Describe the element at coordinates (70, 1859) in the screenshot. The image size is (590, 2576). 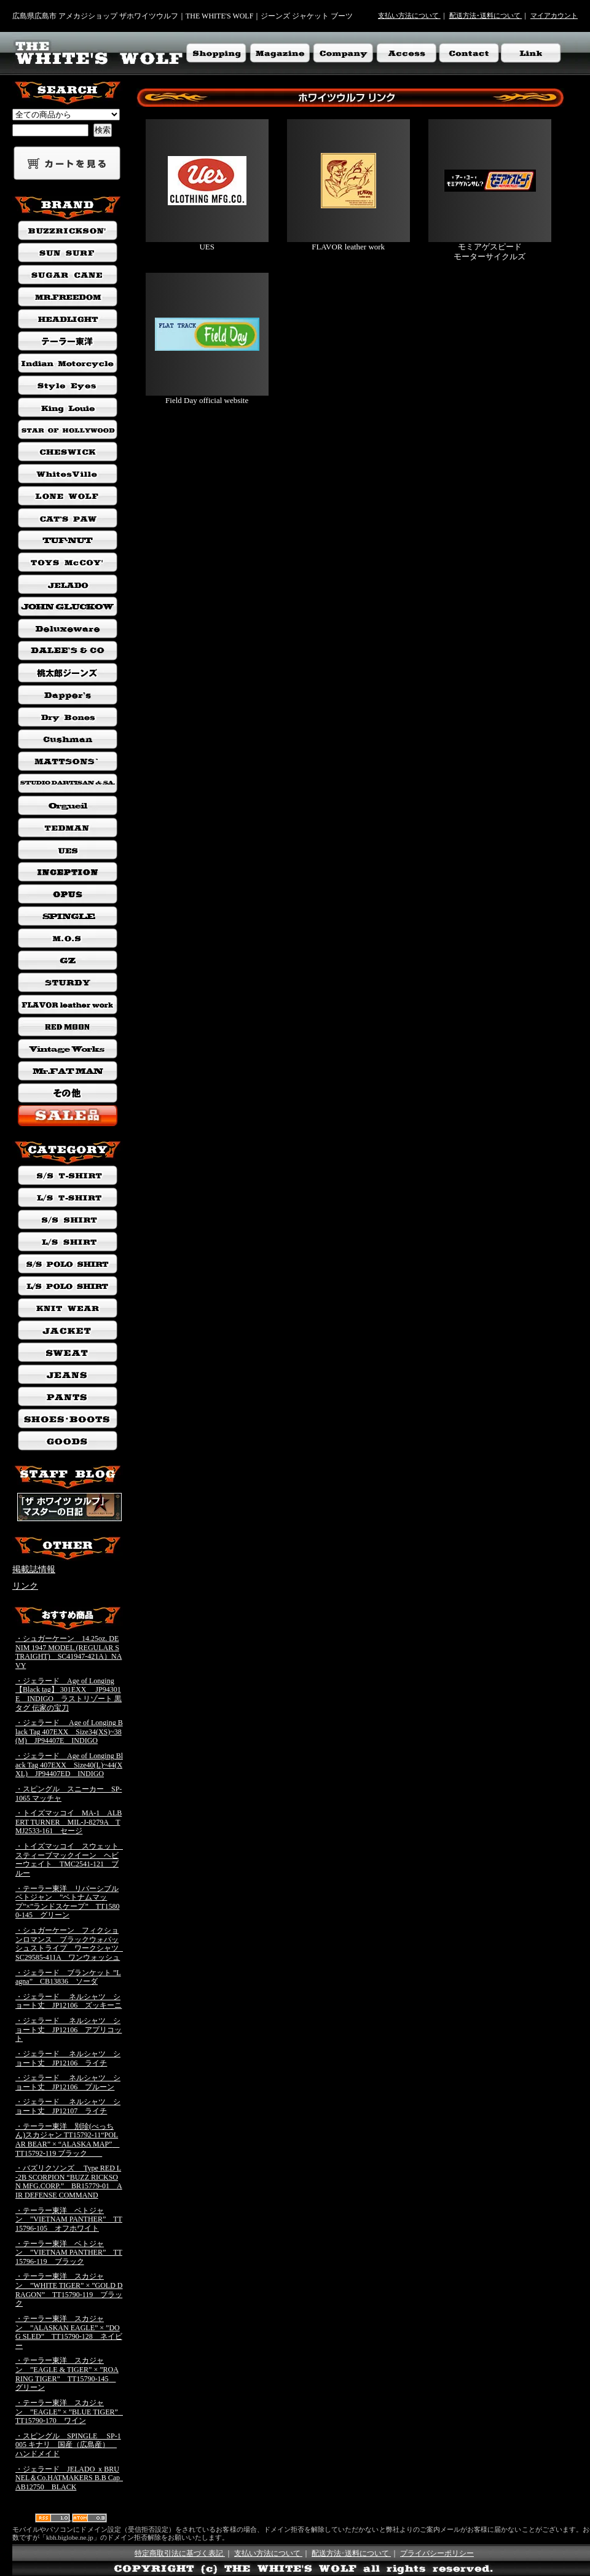
I see `・トイズマッコイ スウェット スティーブマックイーン ヘビーウェイト TMC2541-121 ブルー` at that location.